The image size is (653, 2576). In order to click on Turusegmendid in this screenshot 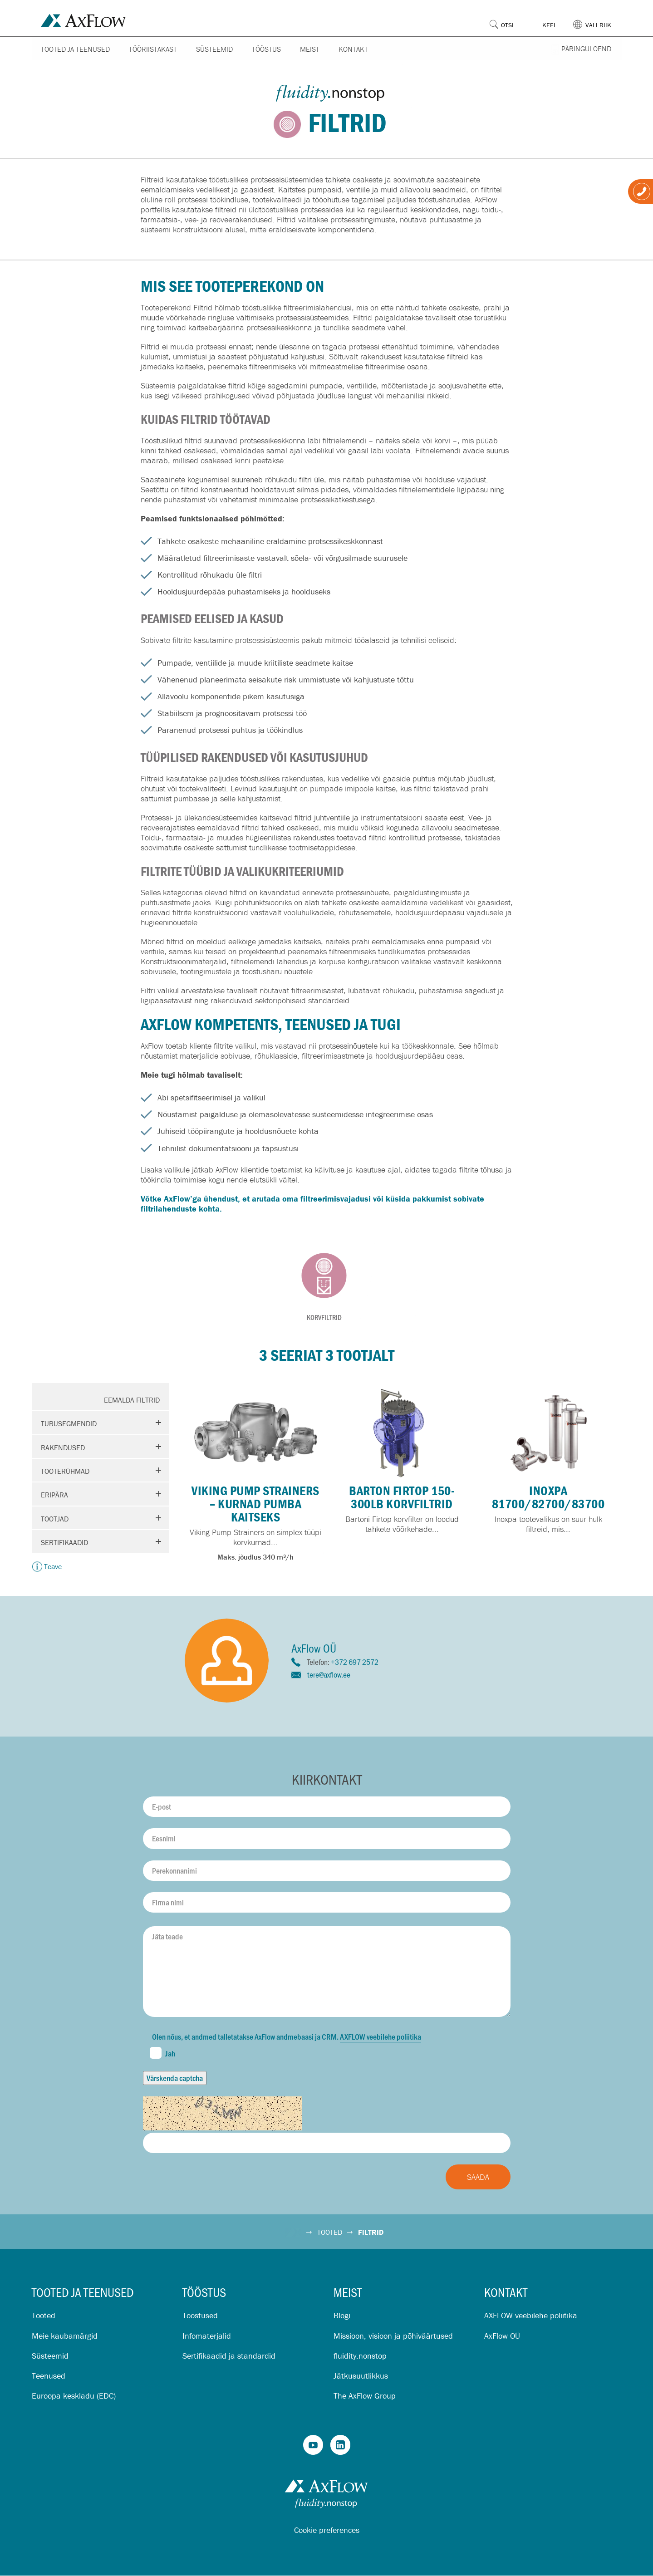, I will do `click(69, 1423)`.